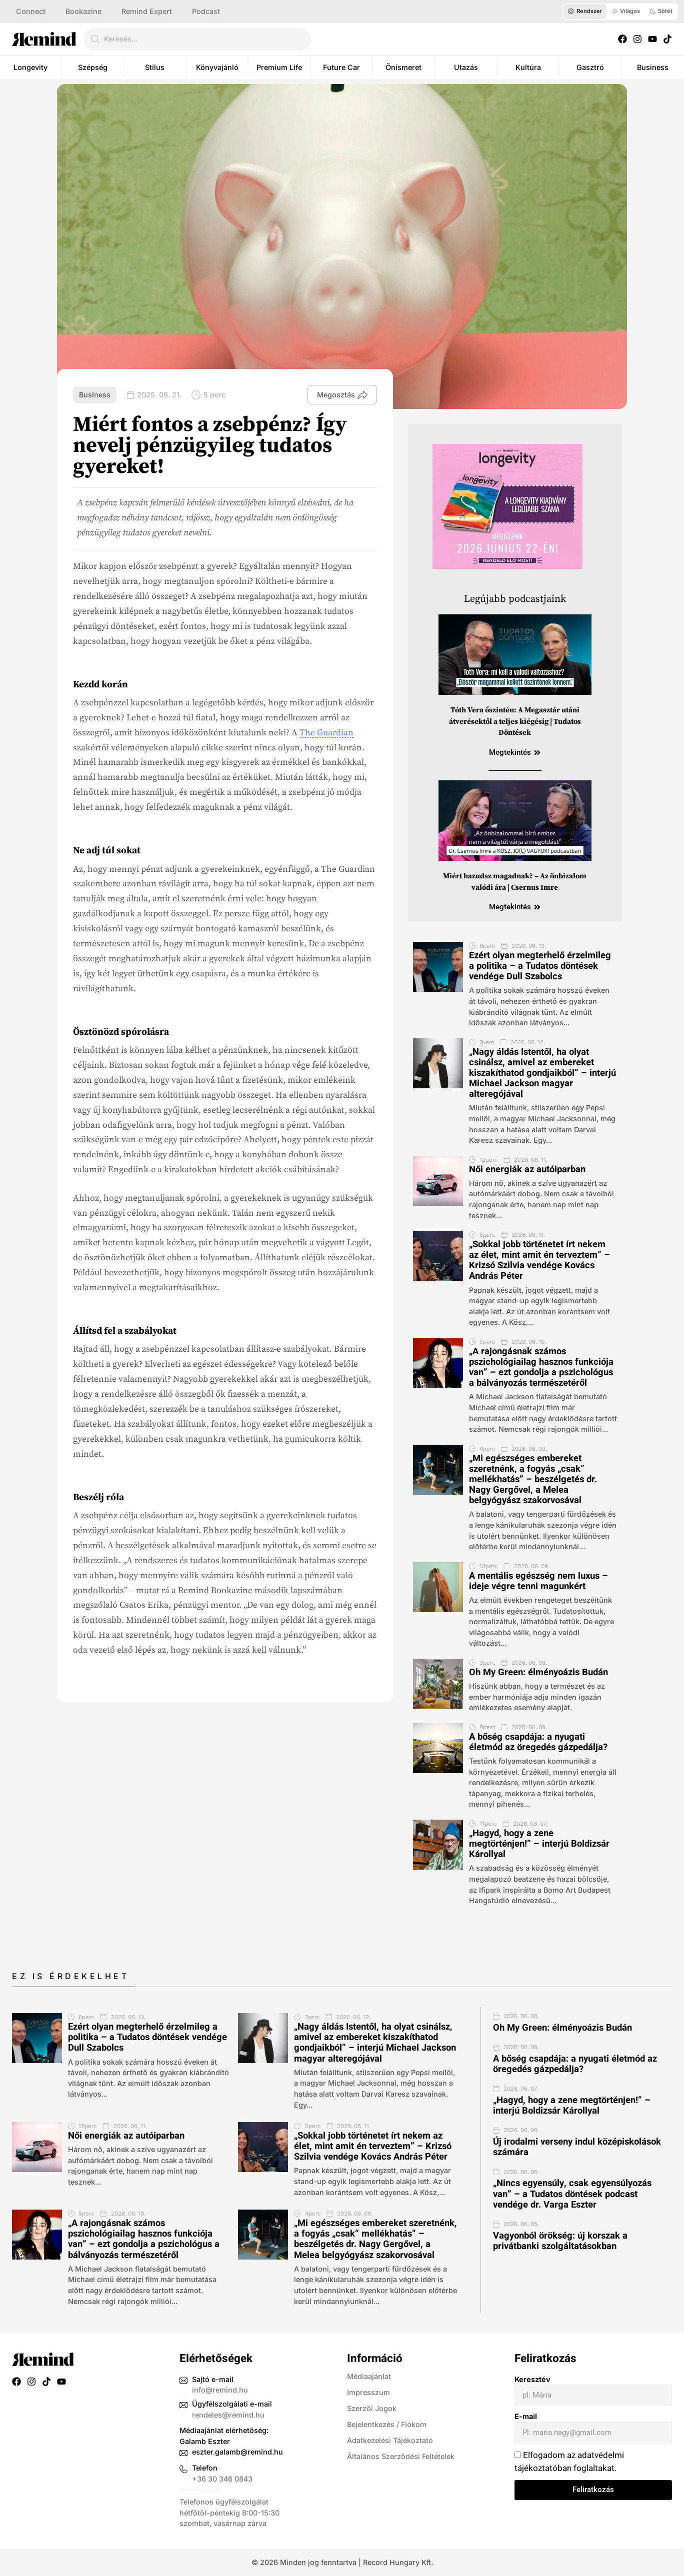 The image size is (684, 2576). Describe the element at coordinates (147, 11) in the screenshot. I see `Remind Expert` at that location.